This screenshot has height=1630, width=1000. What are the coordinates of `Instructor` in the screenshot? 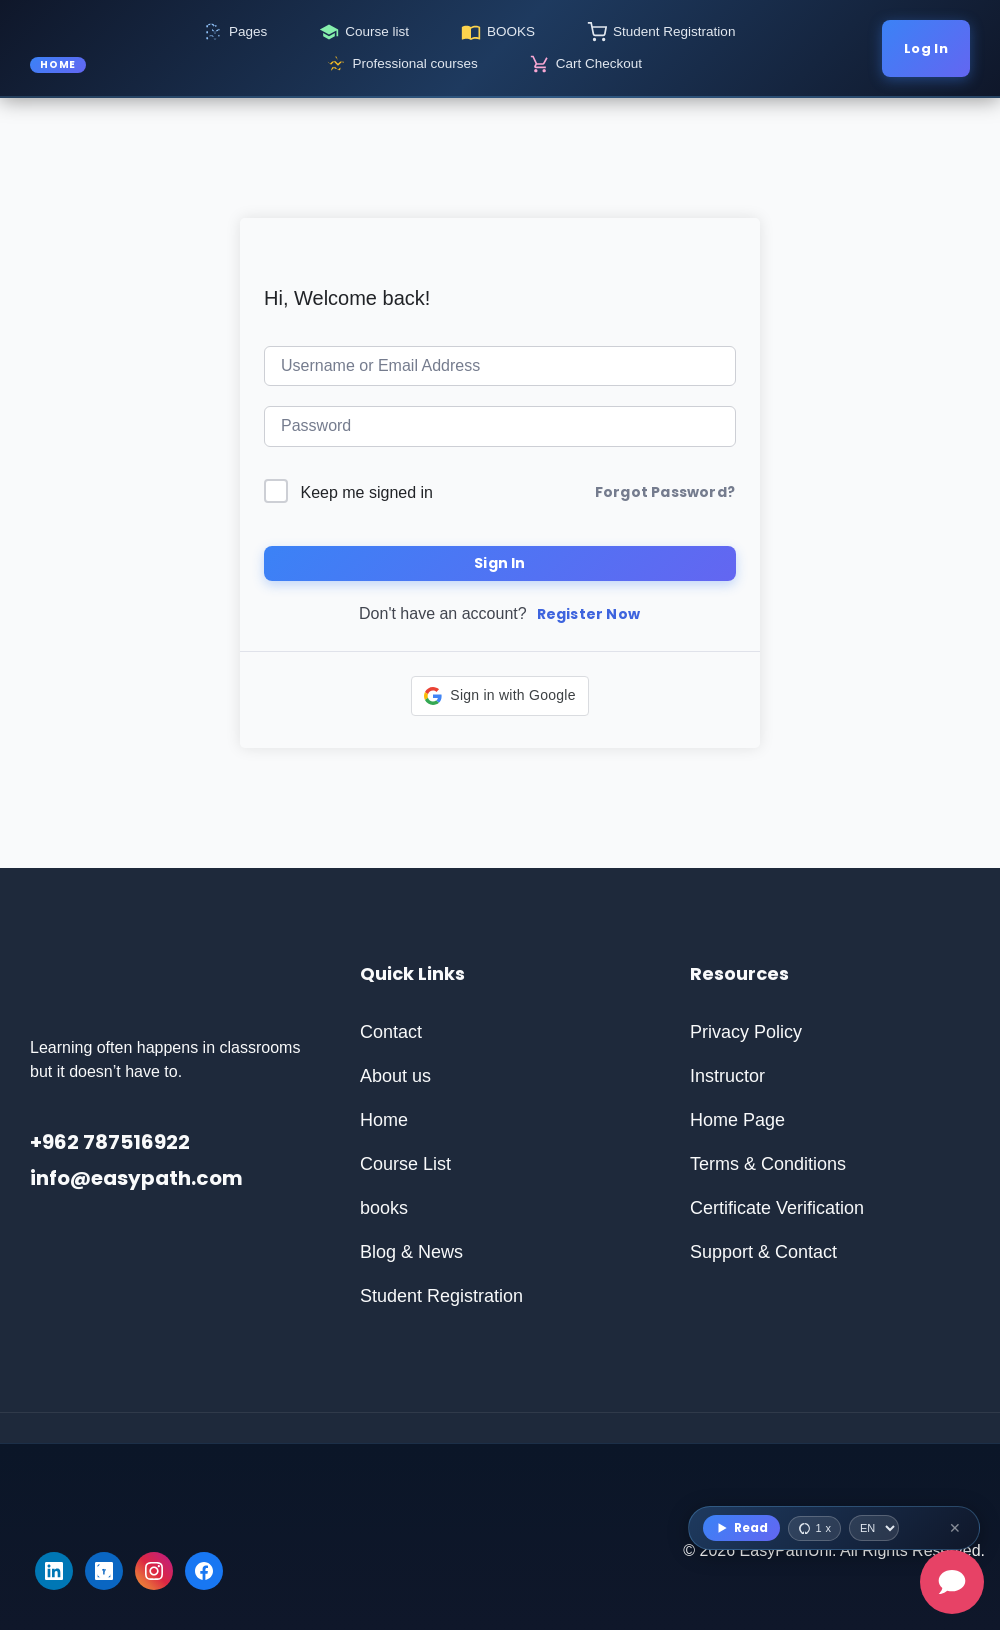 It's located at (727, 1076).